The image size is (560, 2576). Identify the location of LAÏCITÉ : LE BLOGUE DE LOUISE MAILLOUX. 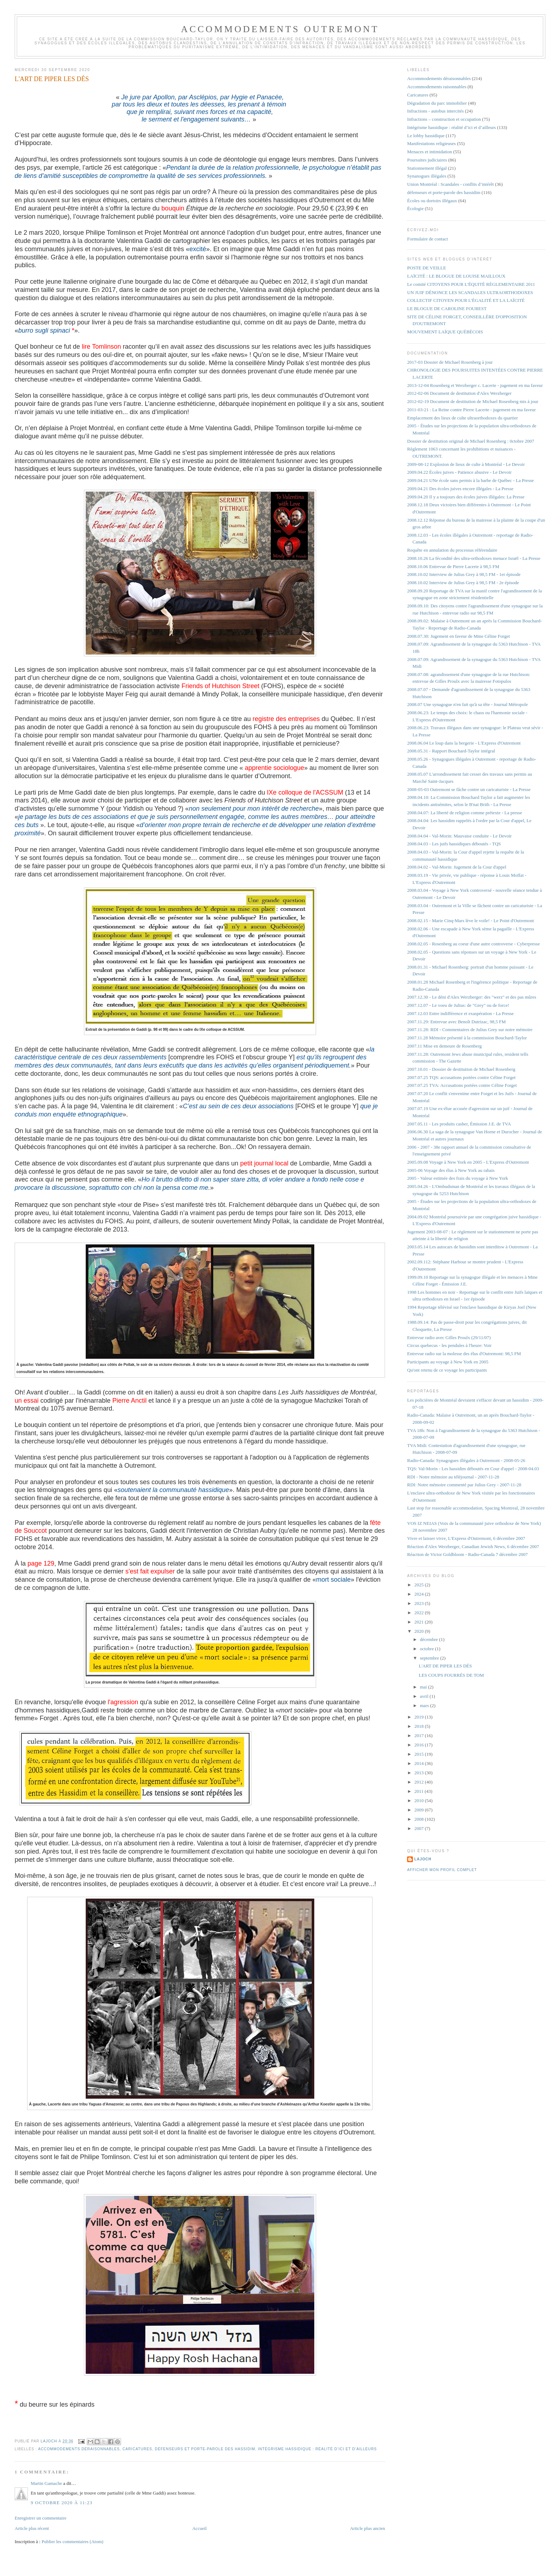
(456, 276).